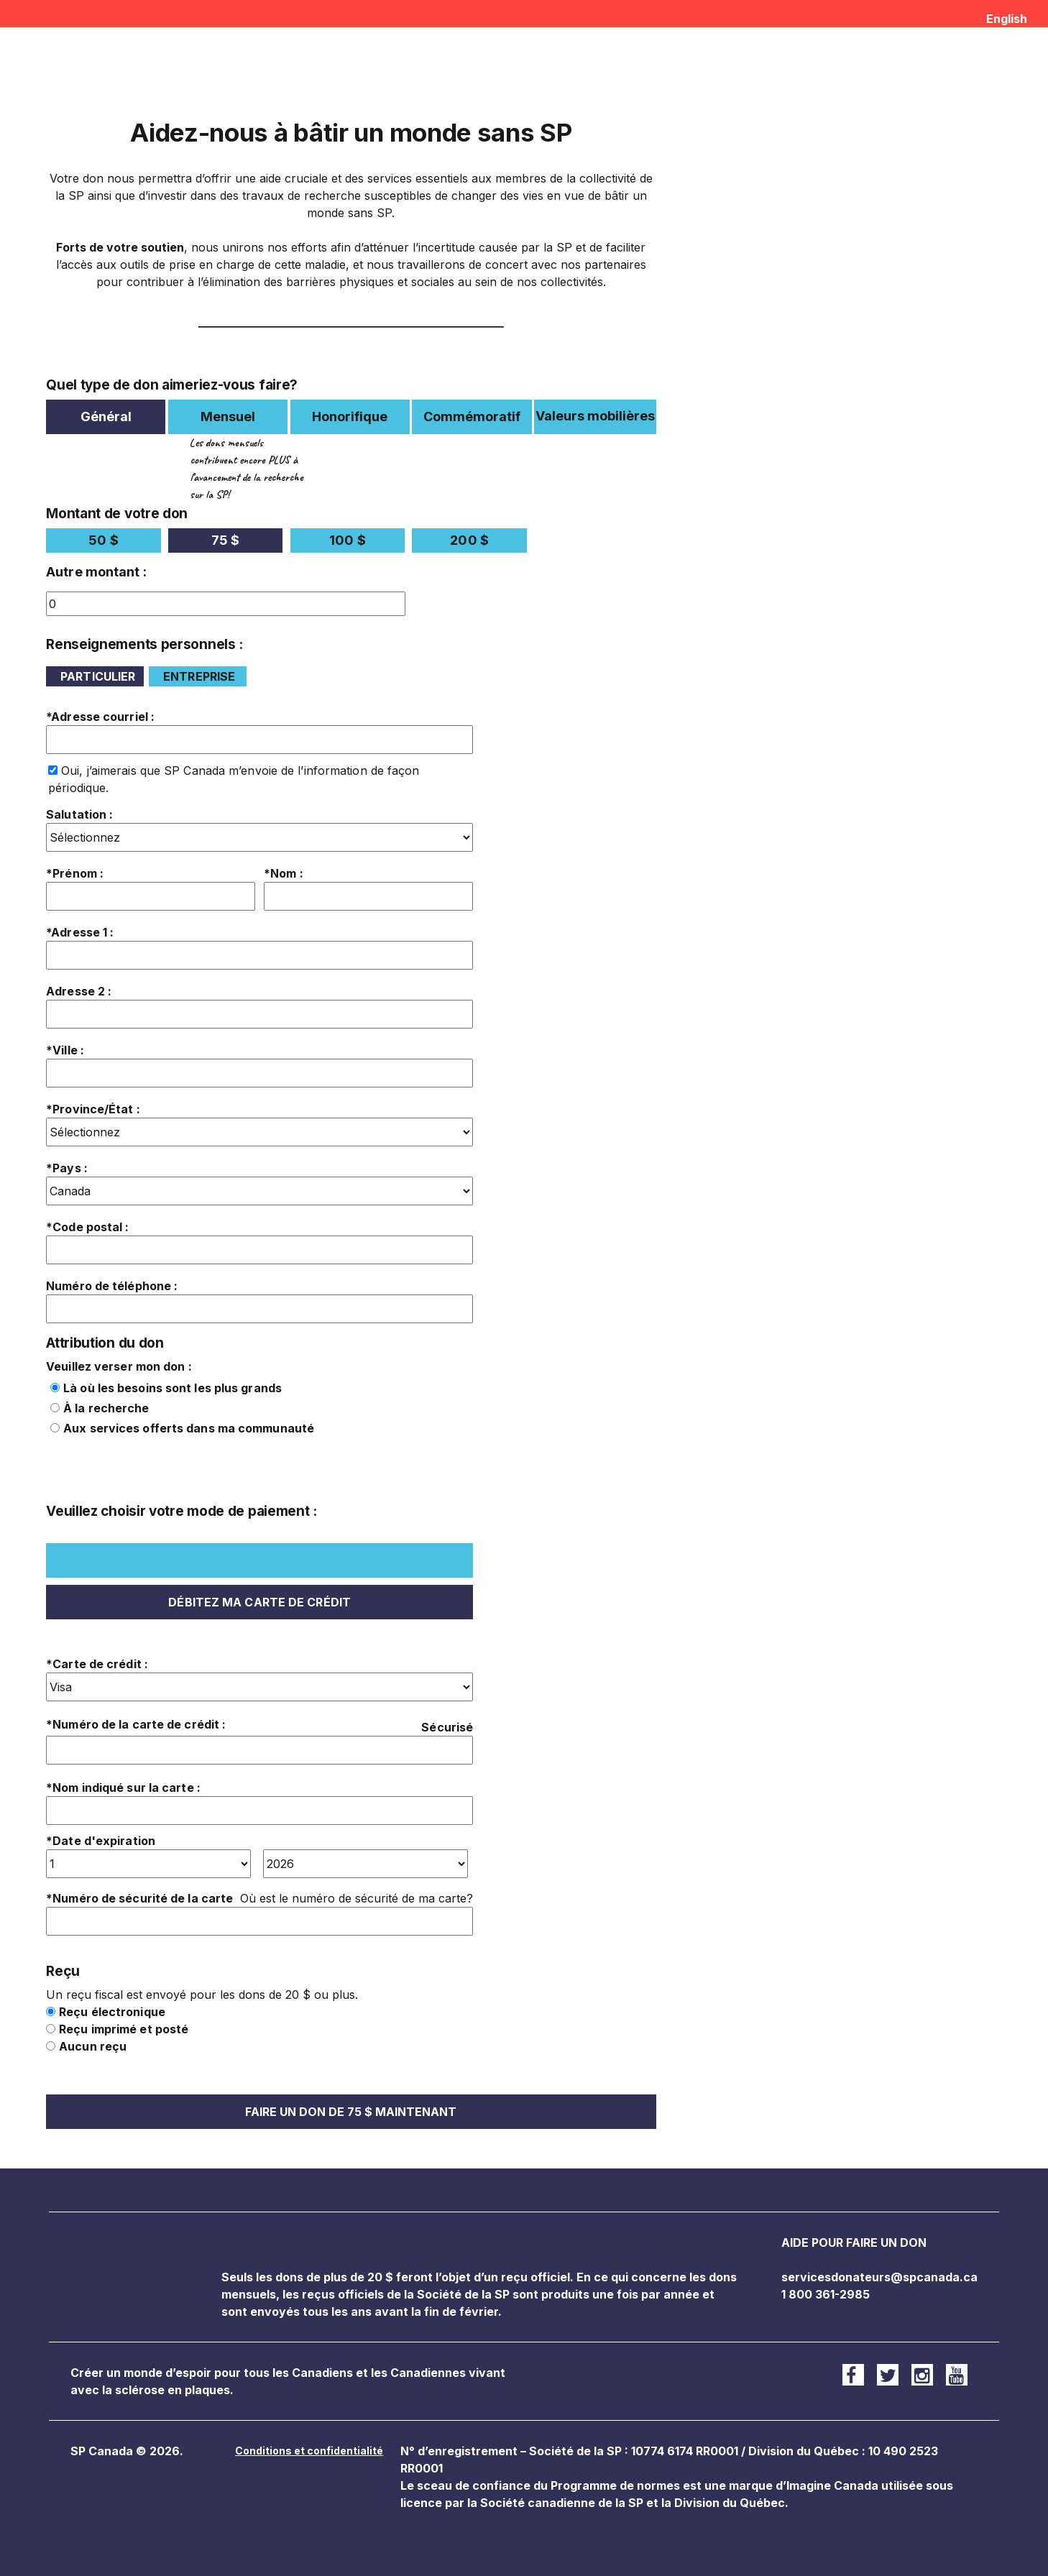 The width and height of the screenshot is (1048, 2576). What do you see at coordinates (80, 932) in the screenshot?
I see `*Adresse 1 :` at bounding box center [80, 932].